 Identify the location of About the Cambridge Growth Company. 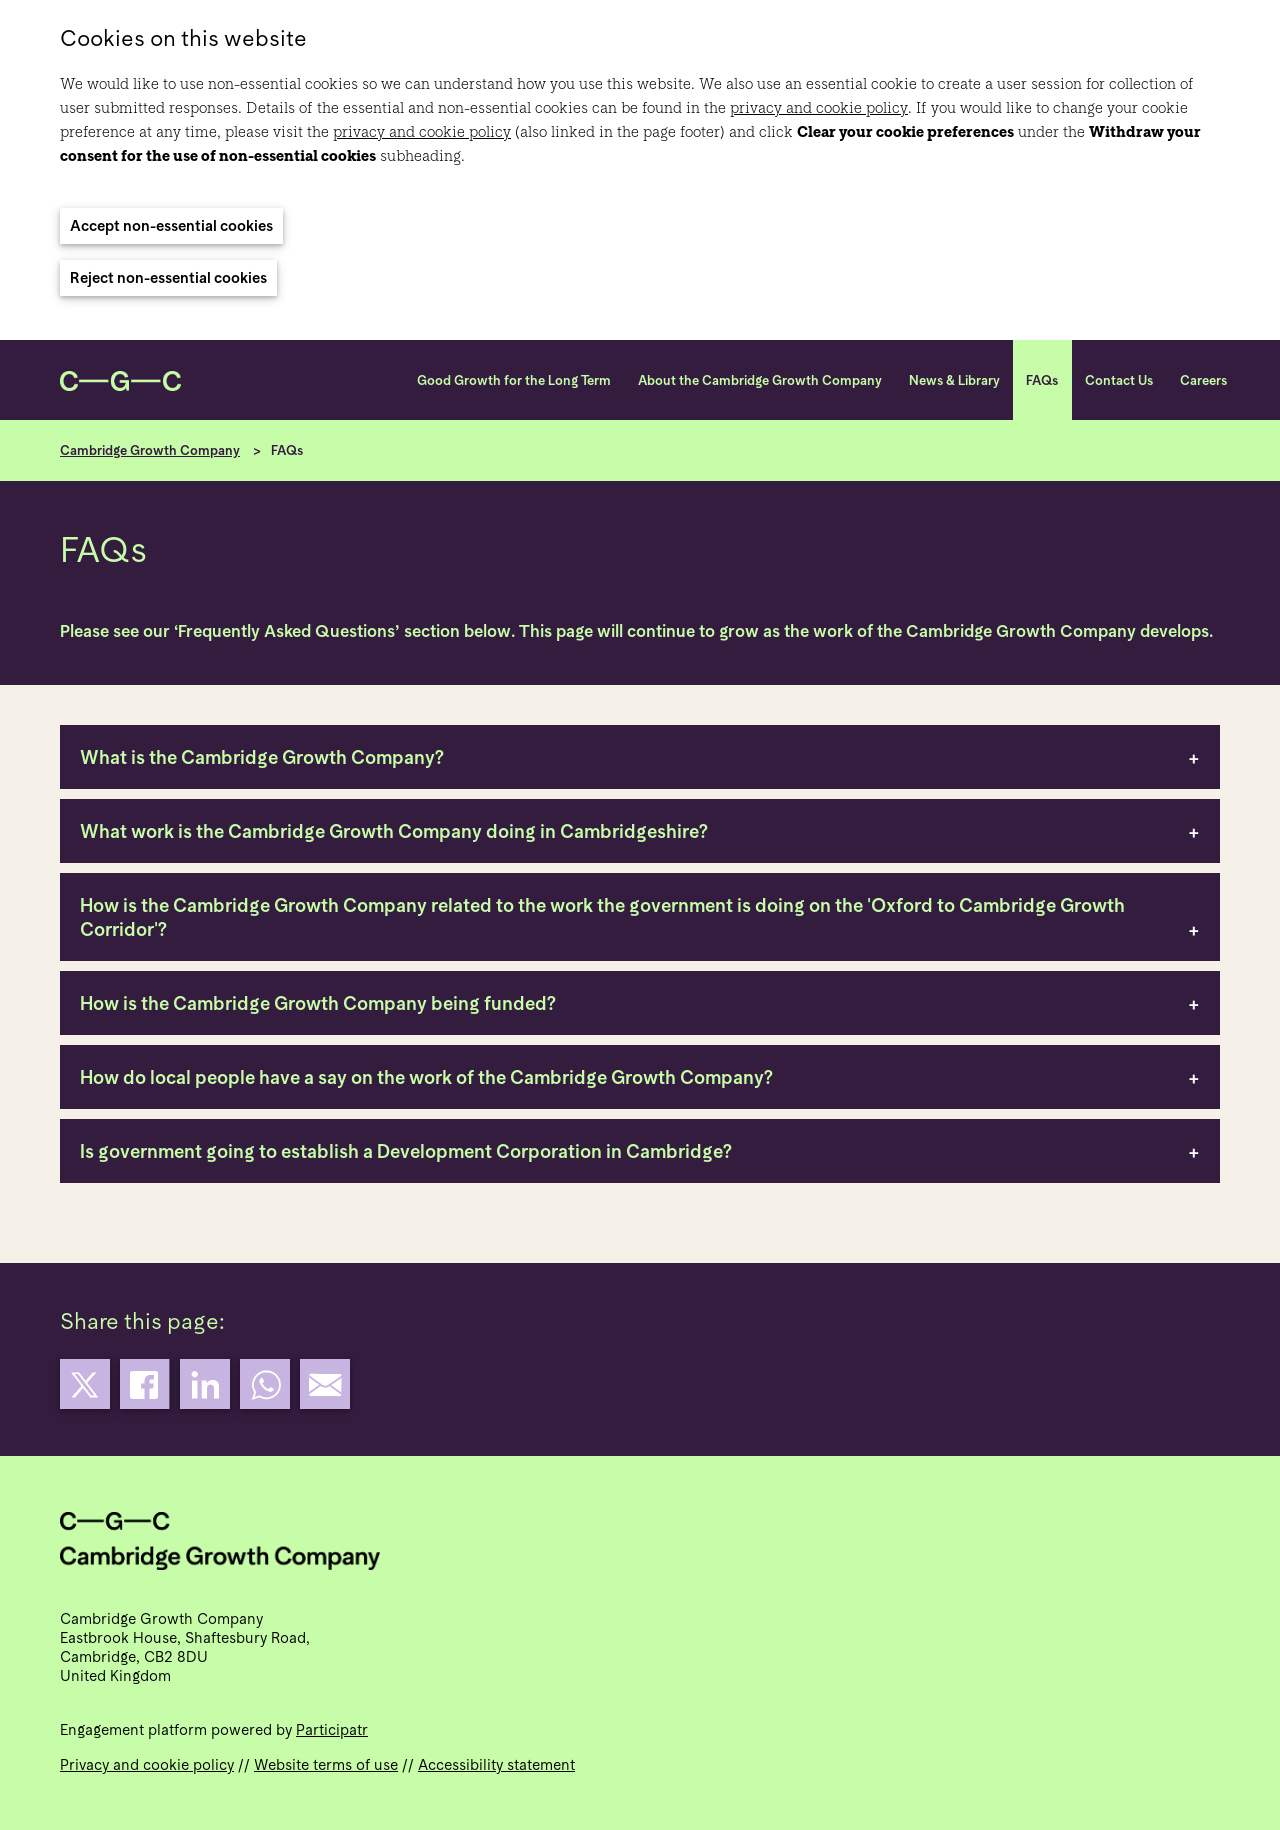
(760, 380).